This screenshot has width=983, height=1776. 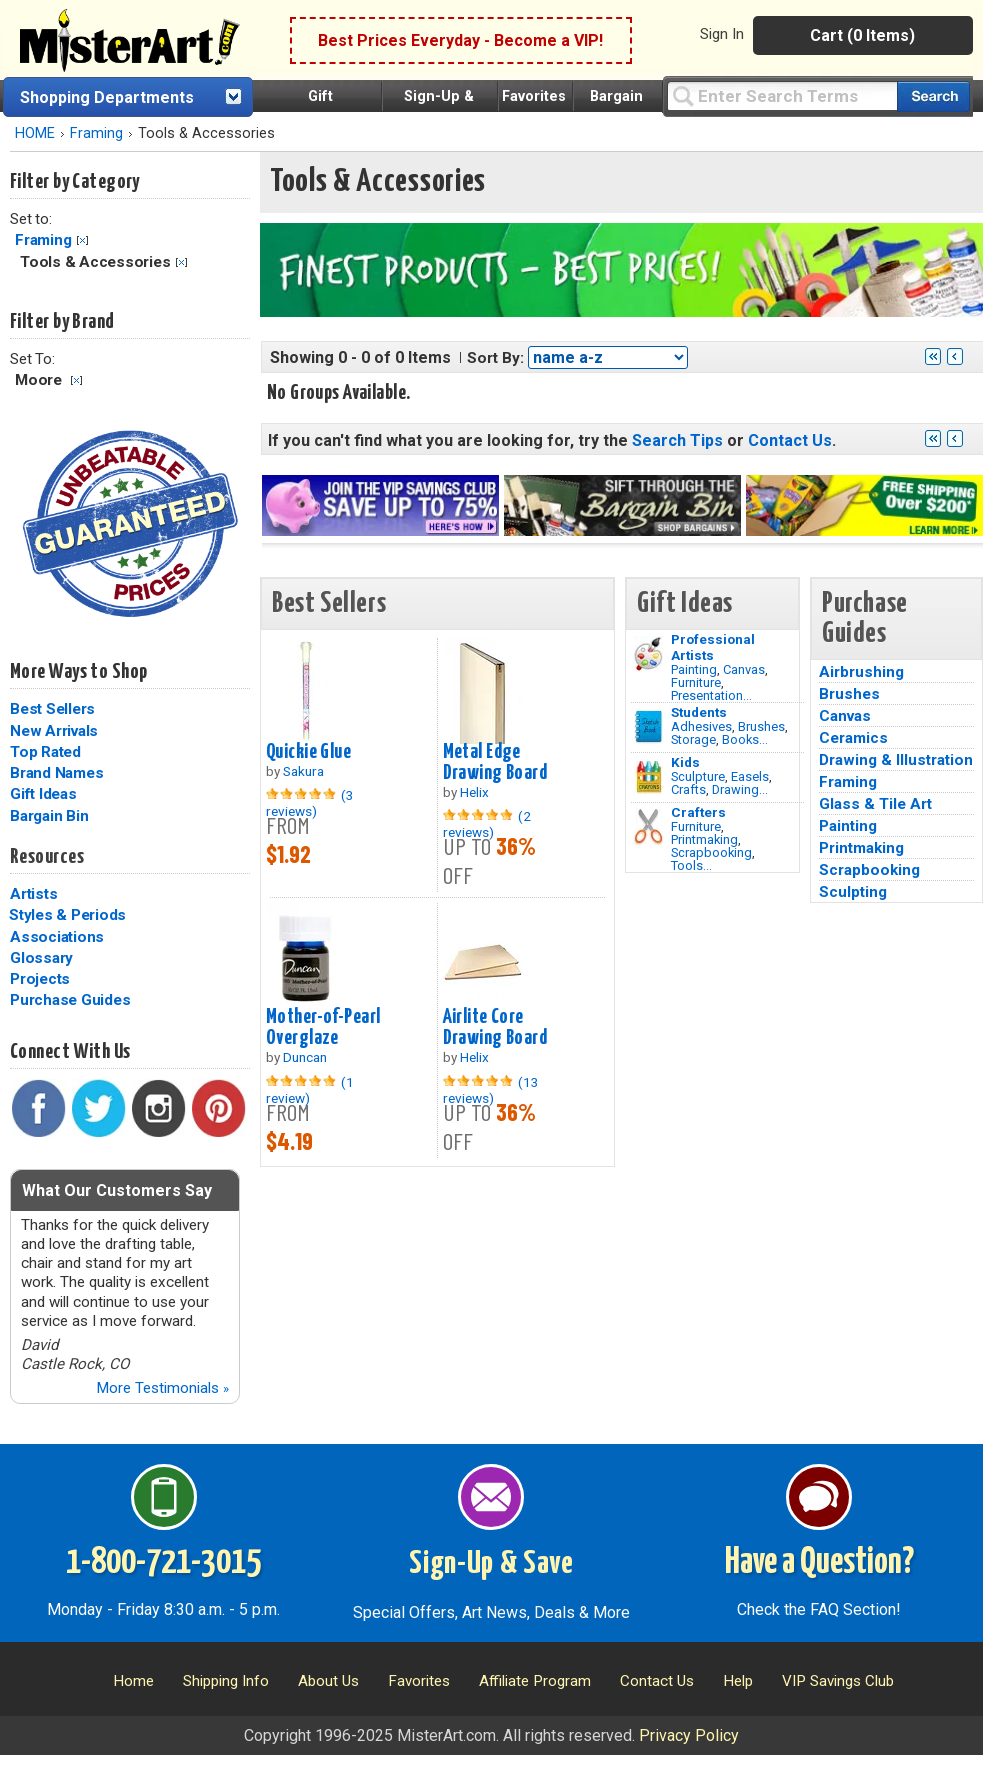 I want to click on Printmaking, so click(x=704, y=839).